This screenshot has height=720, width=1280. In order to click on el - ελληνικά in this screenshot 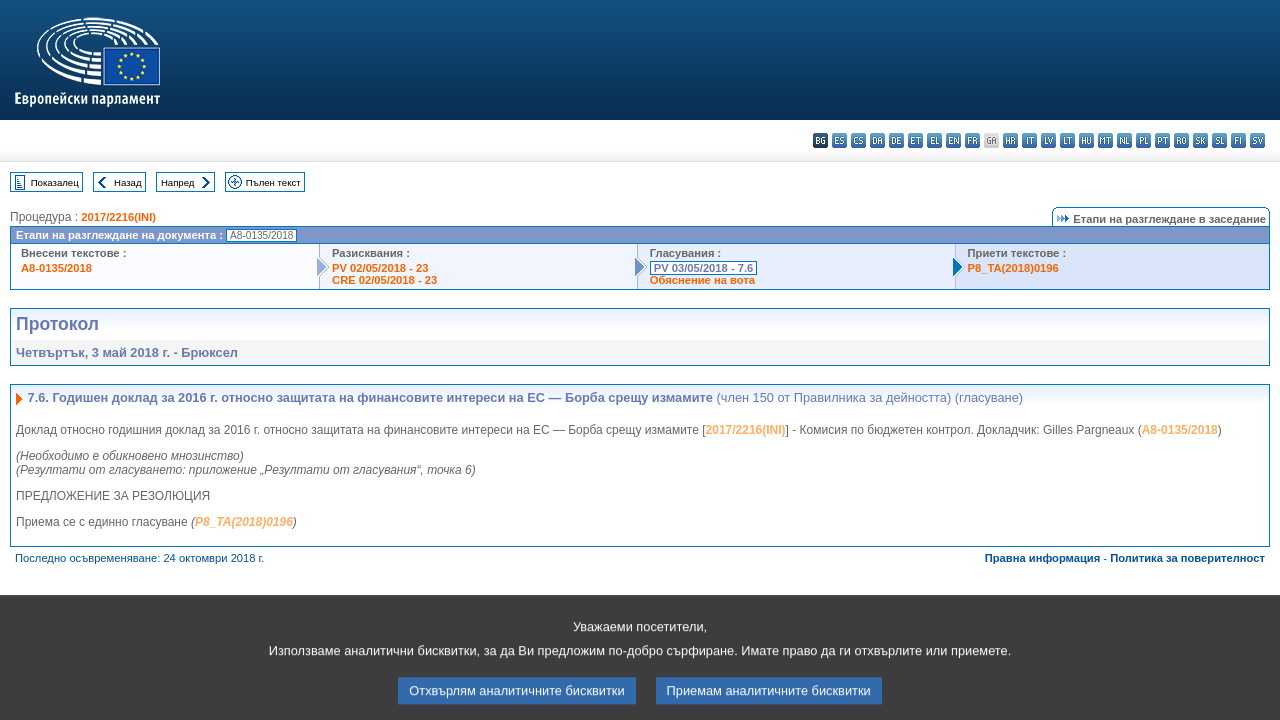, I will do `click(934, 140)`.